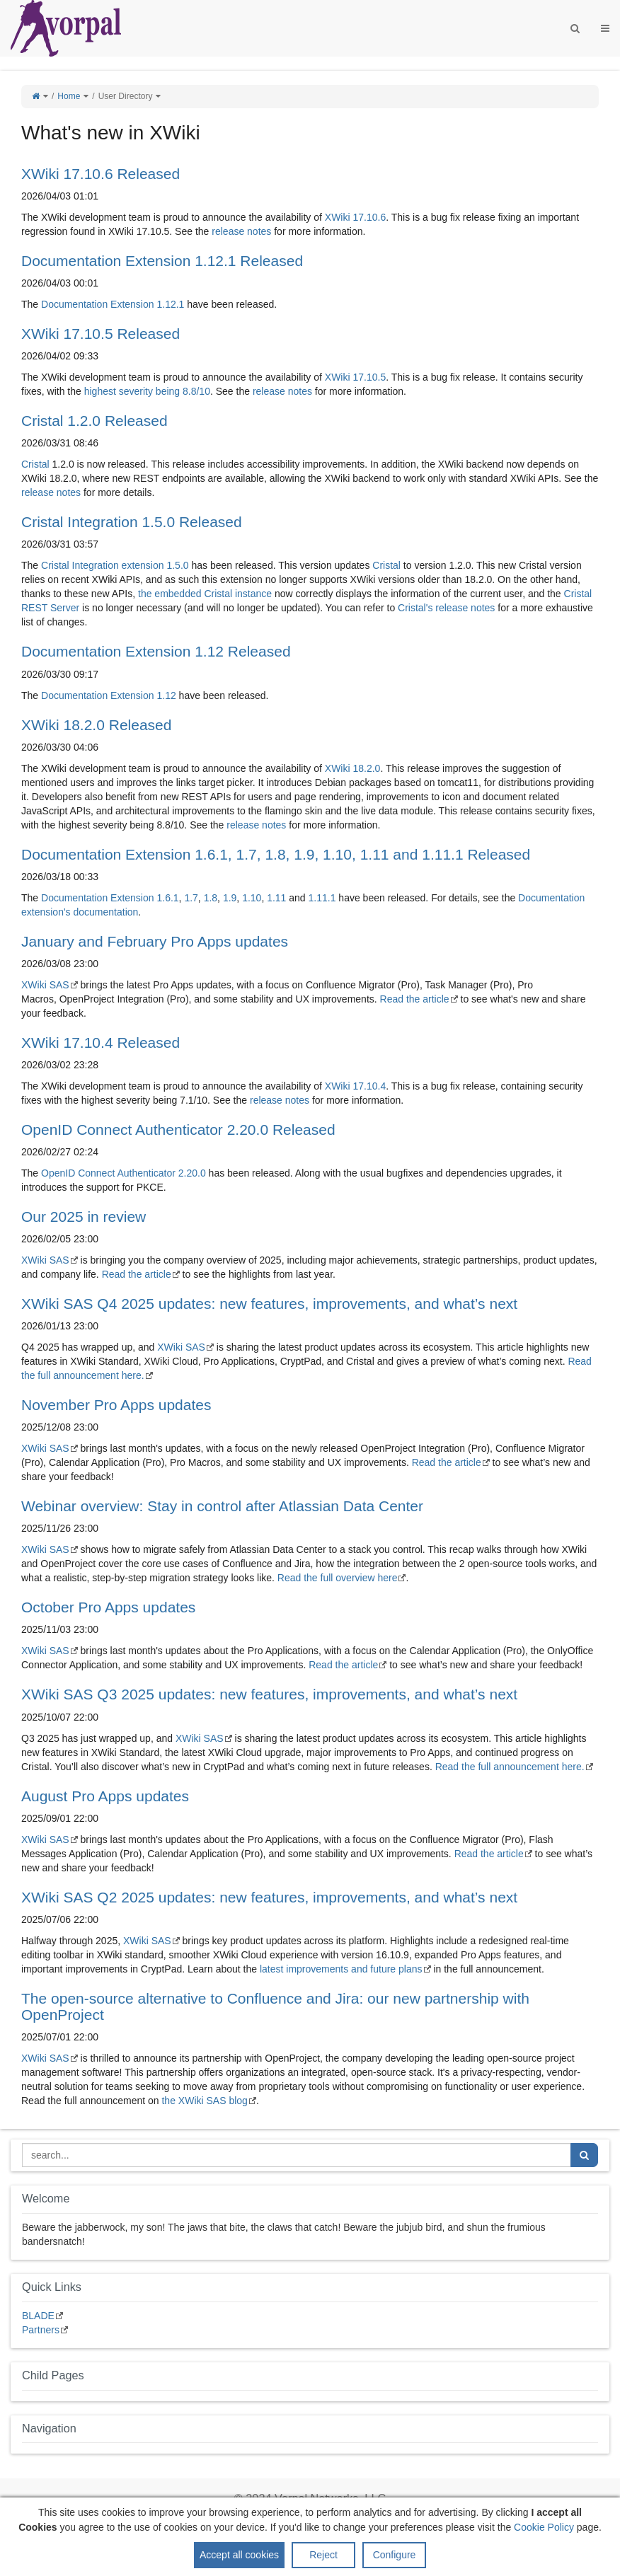  Describe the element at coordinates (353, 768) in the screenshot. I see `XWiki 18.2.0` at that location.